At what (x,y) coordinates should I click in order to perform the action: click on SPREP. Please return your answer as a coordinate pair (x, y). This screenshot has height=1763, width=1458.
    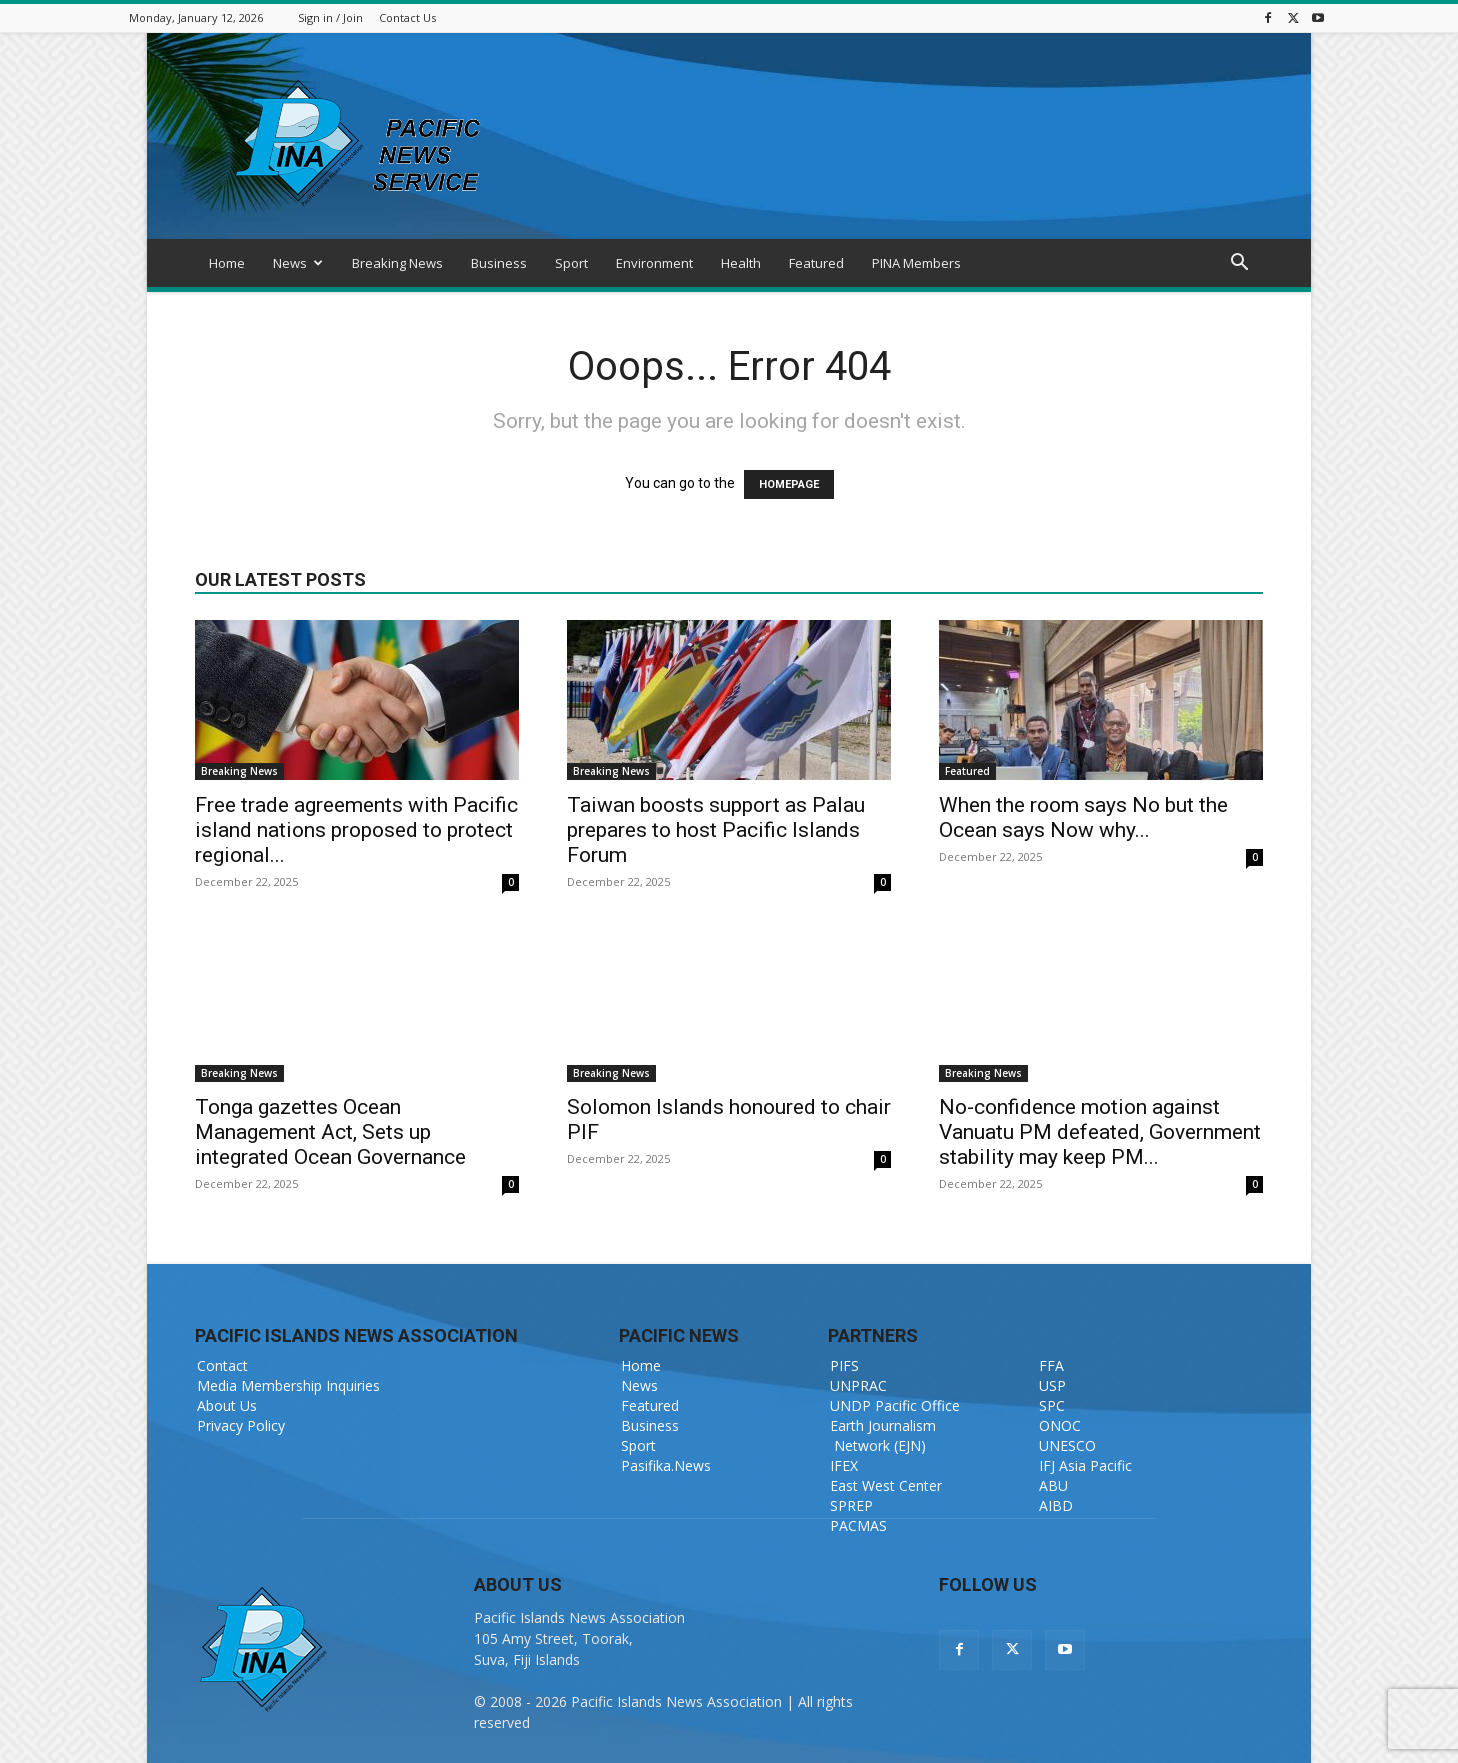
    Looking at the image, I should click on (851, 1505).